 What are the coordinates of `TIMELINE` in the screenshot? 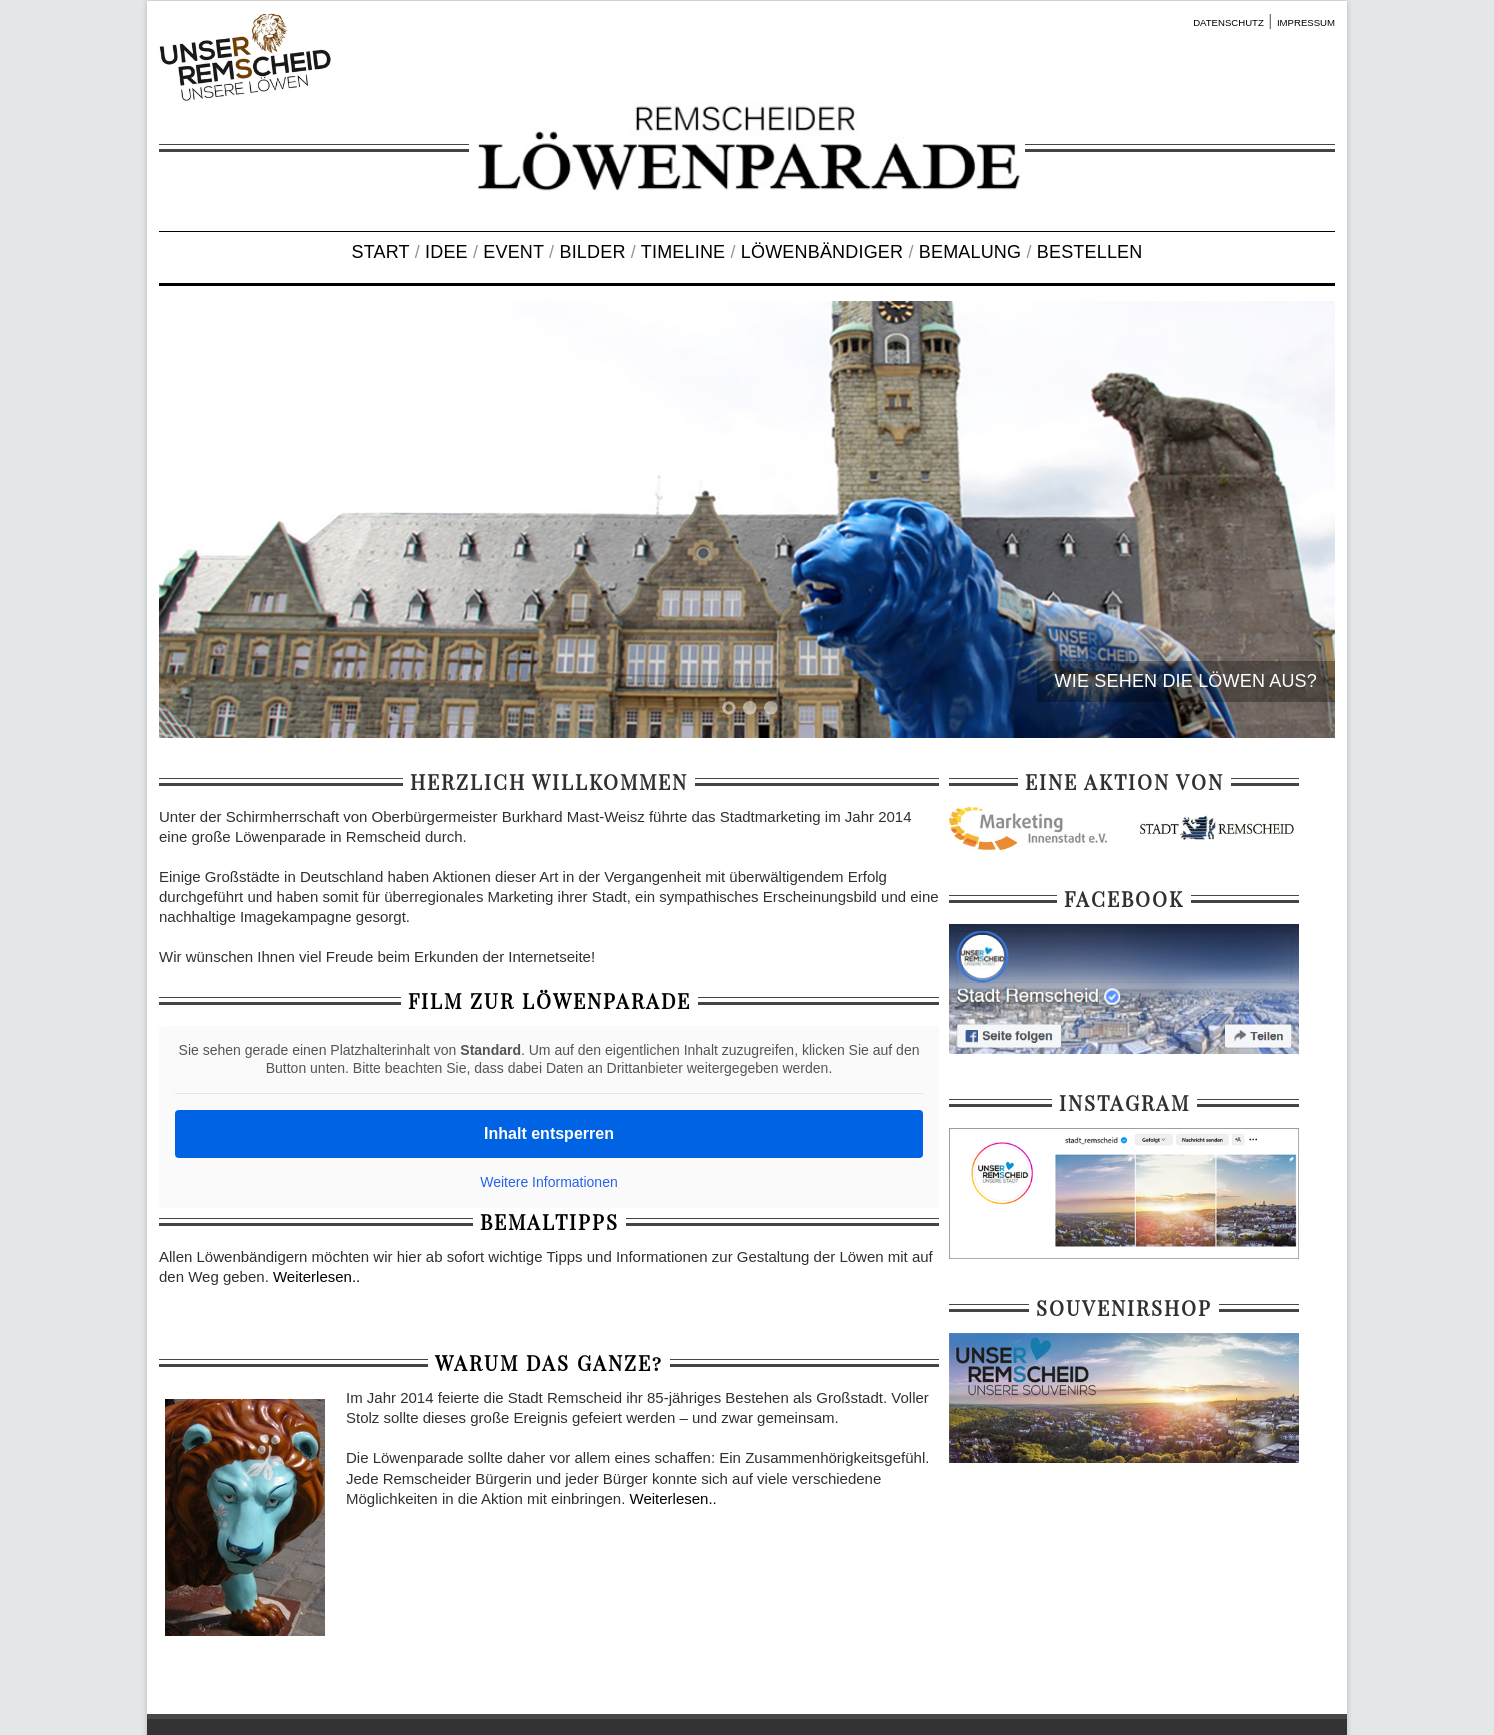 It's located at (683, 252).